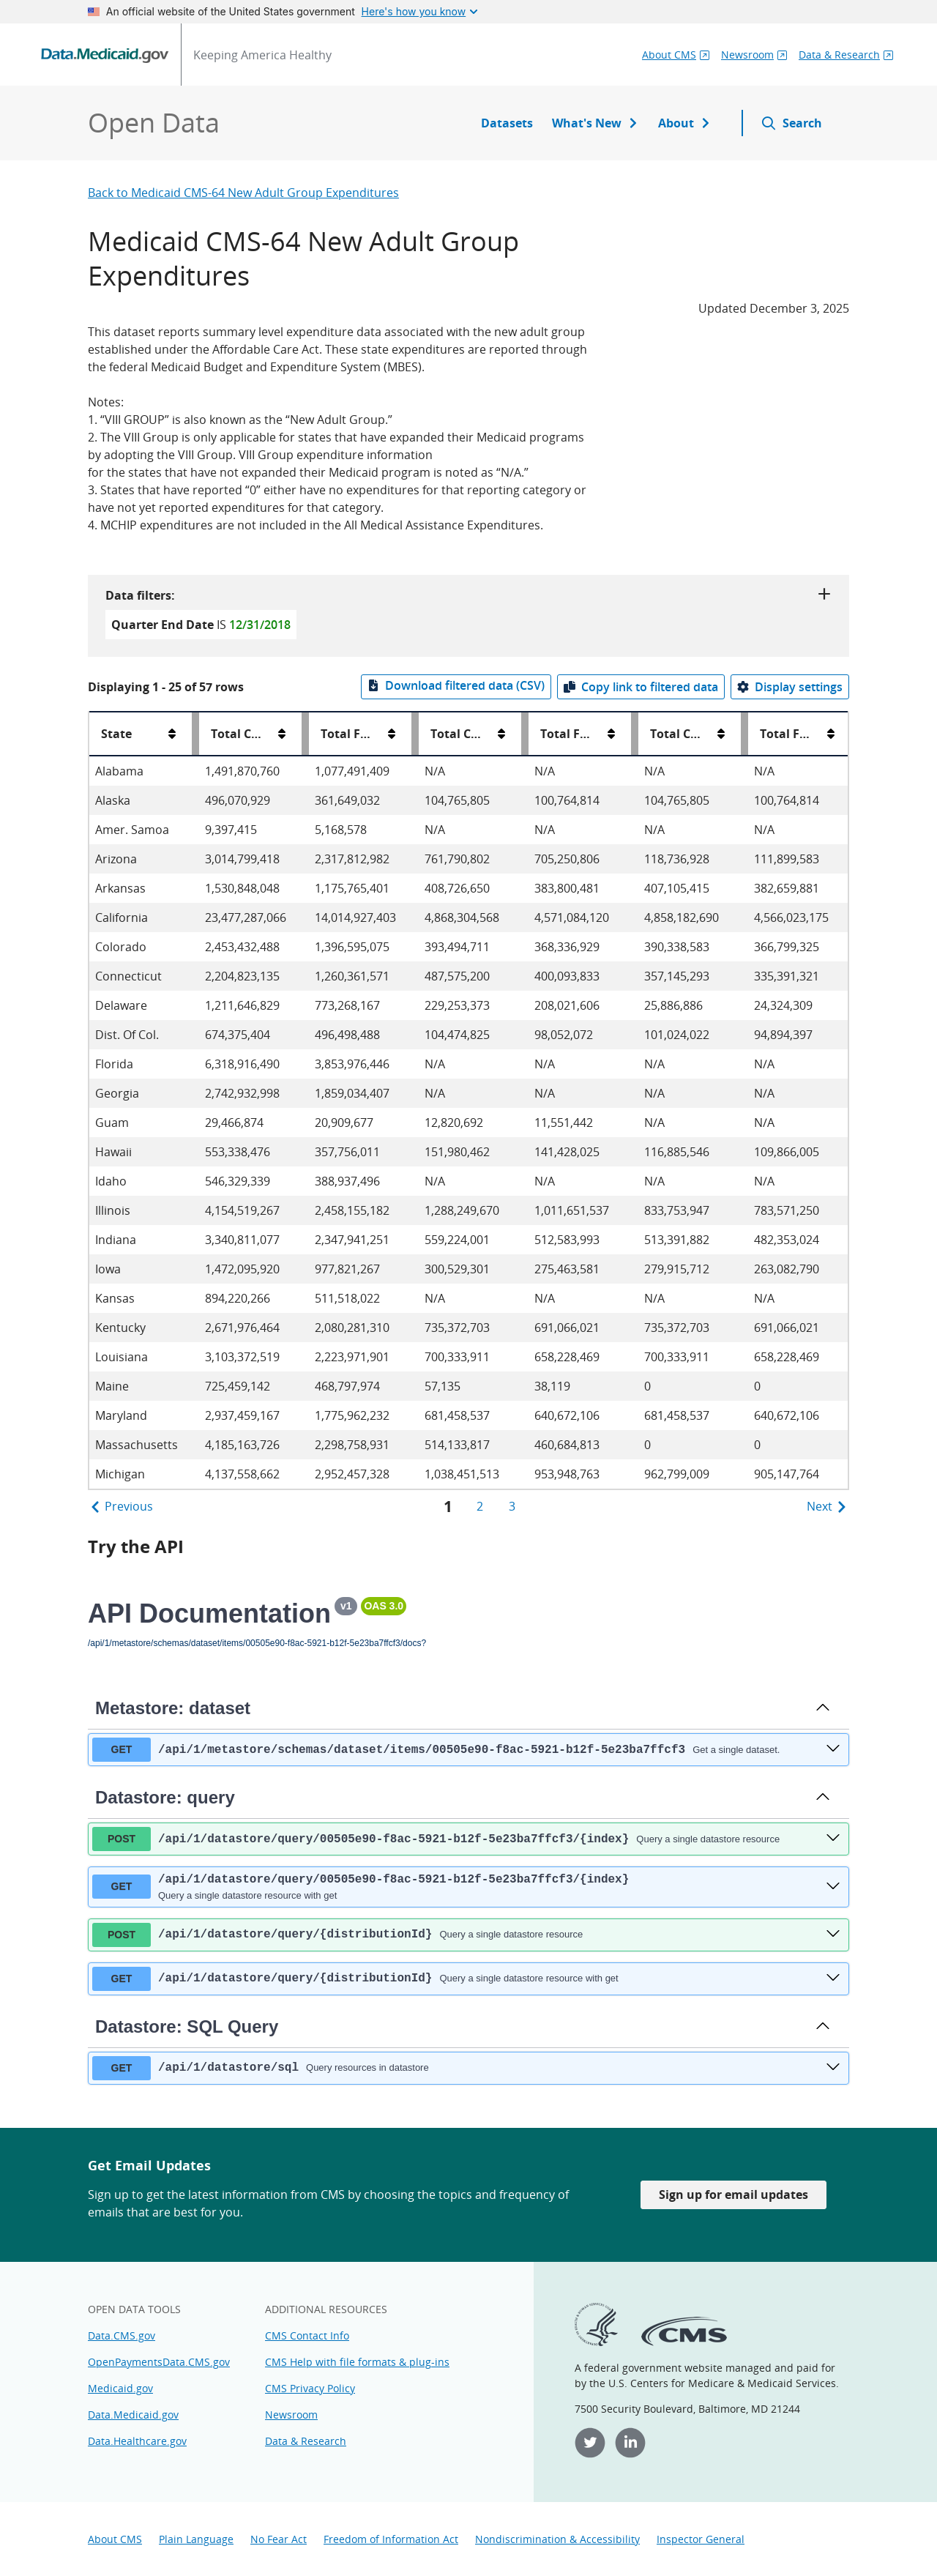 The height and width of the screenshot is (2576, 937). Describe the element at coordinates (700, 2539) in the screenshot. I see `Inspector General` at that location.